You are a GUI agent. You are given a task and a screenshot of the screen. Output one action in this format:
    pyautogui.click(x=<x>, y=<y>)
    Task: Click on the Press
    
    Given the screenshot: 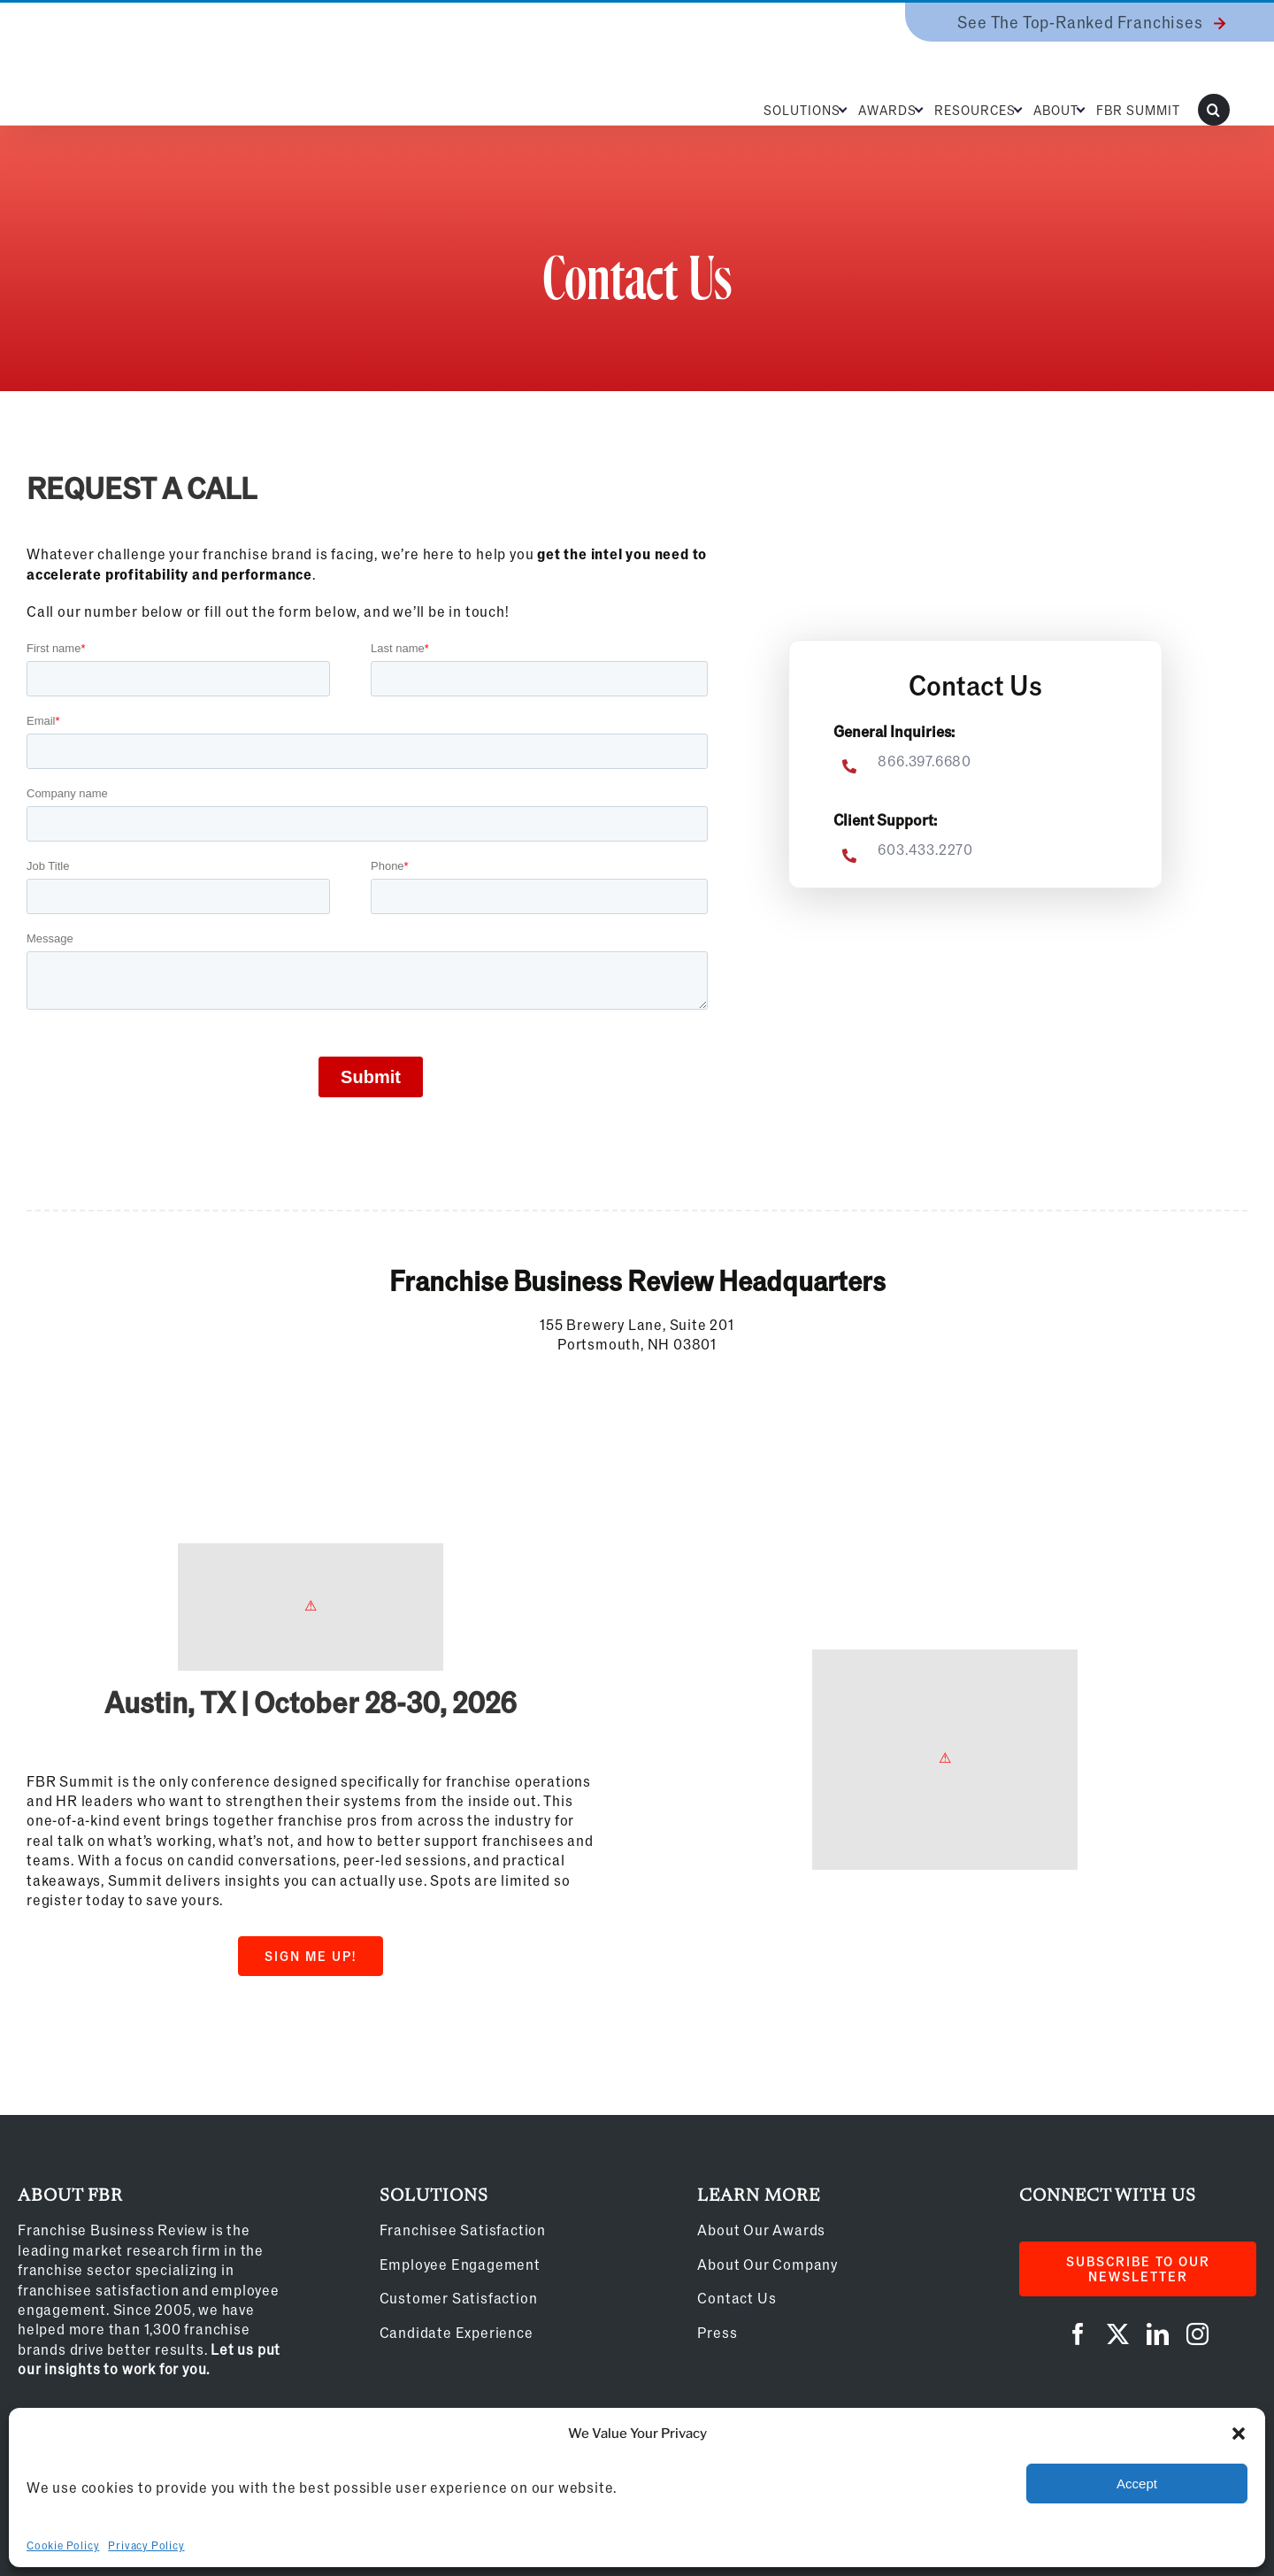 What is the action you would take?
    pyautogui.click(x=717, y=2332)
    